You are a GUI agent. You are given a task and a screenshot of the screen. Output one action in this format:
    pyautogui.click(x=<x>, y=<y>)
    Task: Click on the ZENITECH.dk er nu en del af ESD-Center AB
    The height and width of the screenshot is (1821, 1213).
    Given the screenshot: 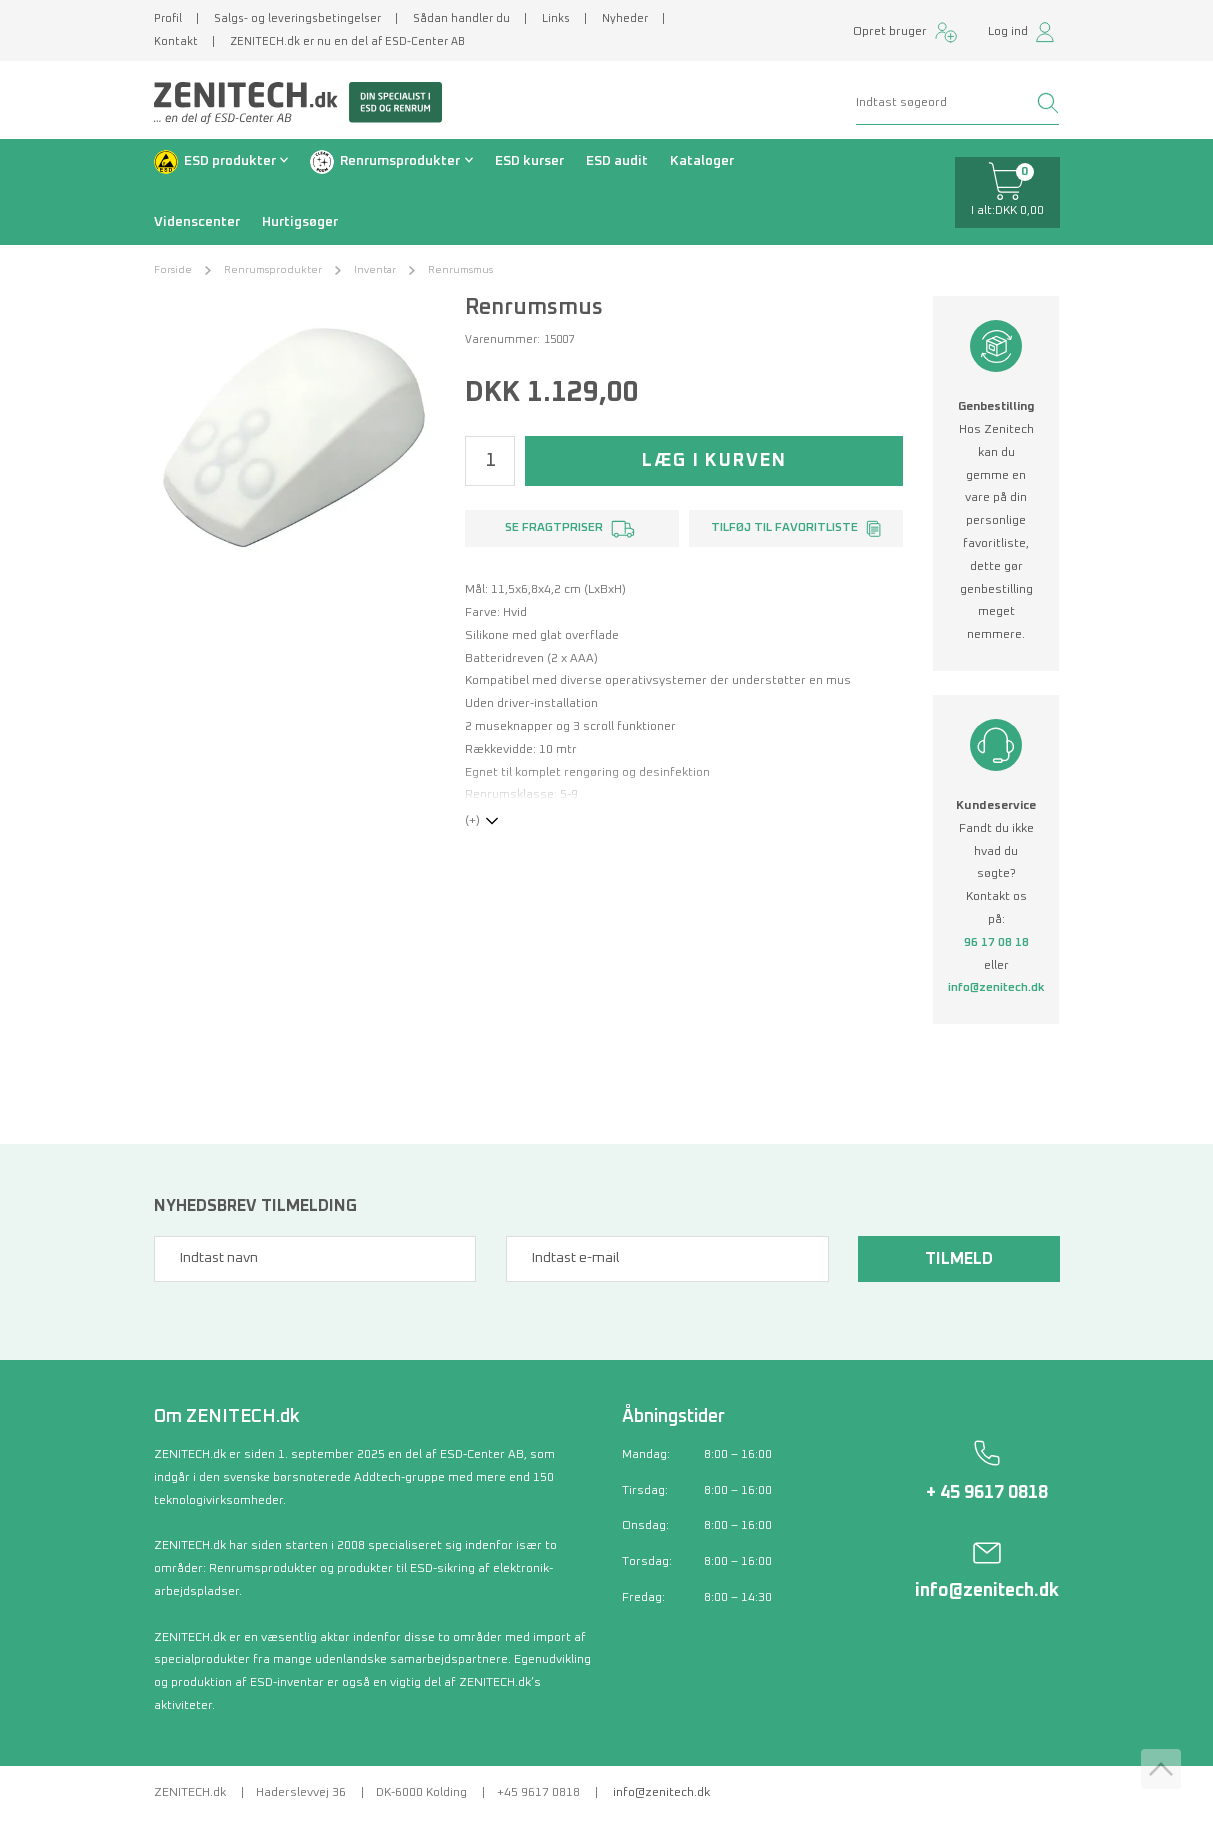 What is the action you would take?
    pyautogui.click(x=347, y=41)
    